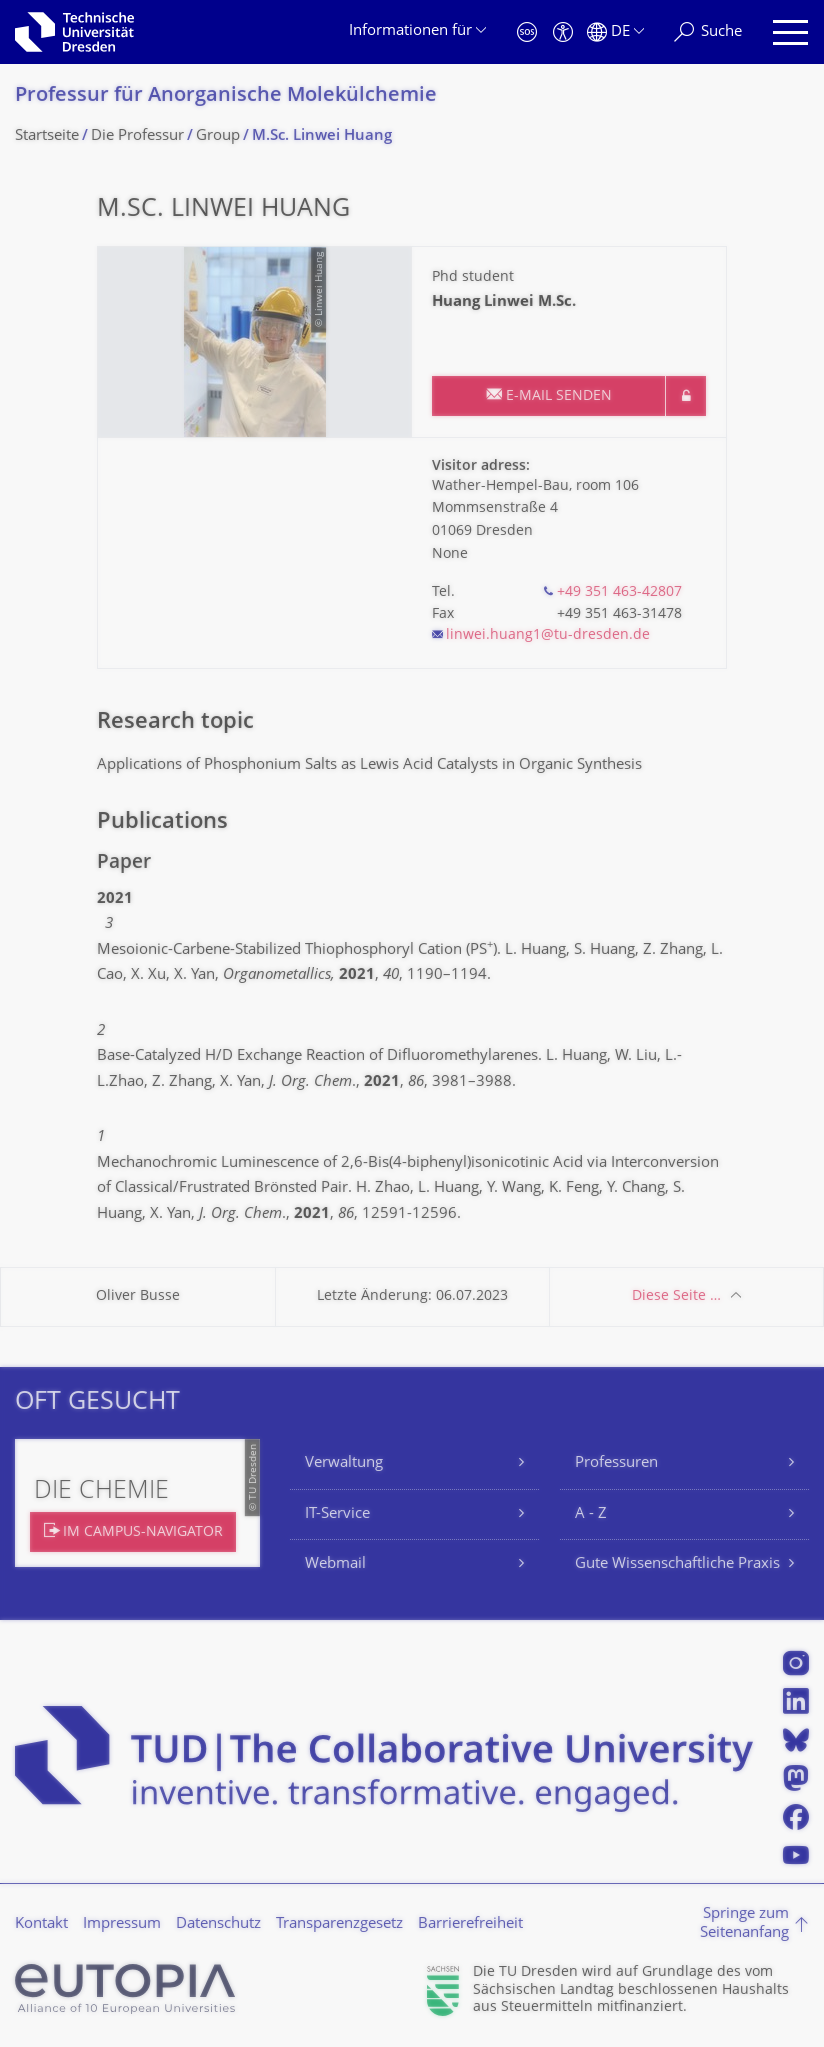 Image resolution: width=824 pixels, height=2047 pixels. What do you see at coordinates (744, 1924) in the screenshot?
I see `Springe zum Seitenanfang` at bounding box center [744, 1924].